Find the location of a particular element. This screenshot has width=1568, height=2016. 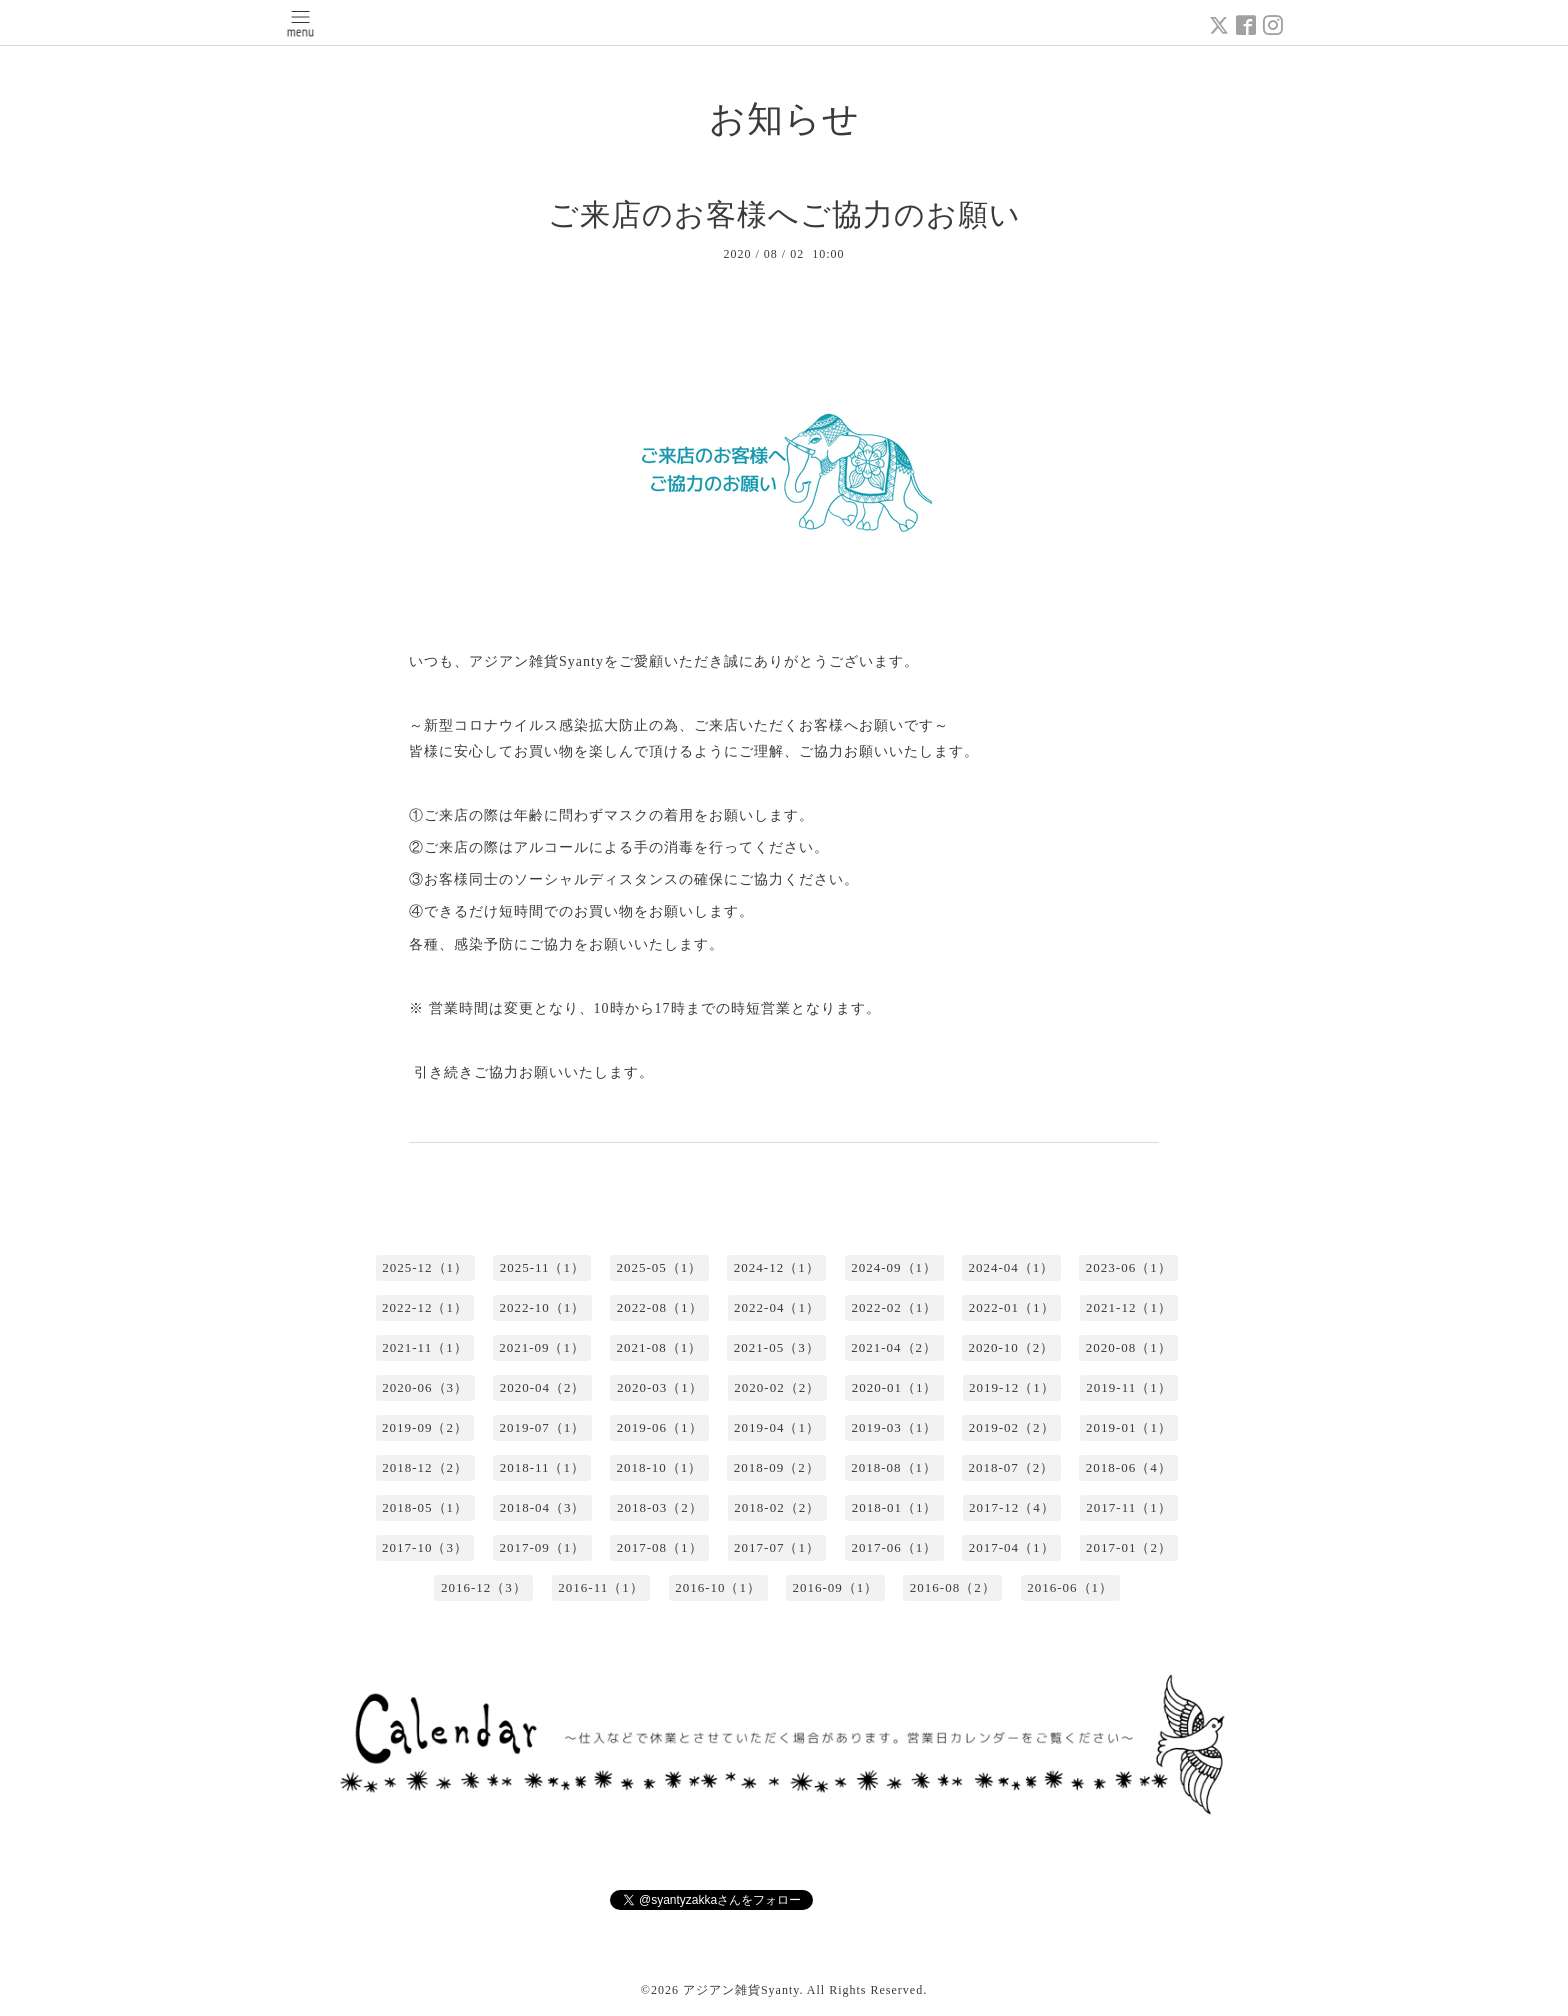

2018-05（1） is located at coordinates (425, 1507).